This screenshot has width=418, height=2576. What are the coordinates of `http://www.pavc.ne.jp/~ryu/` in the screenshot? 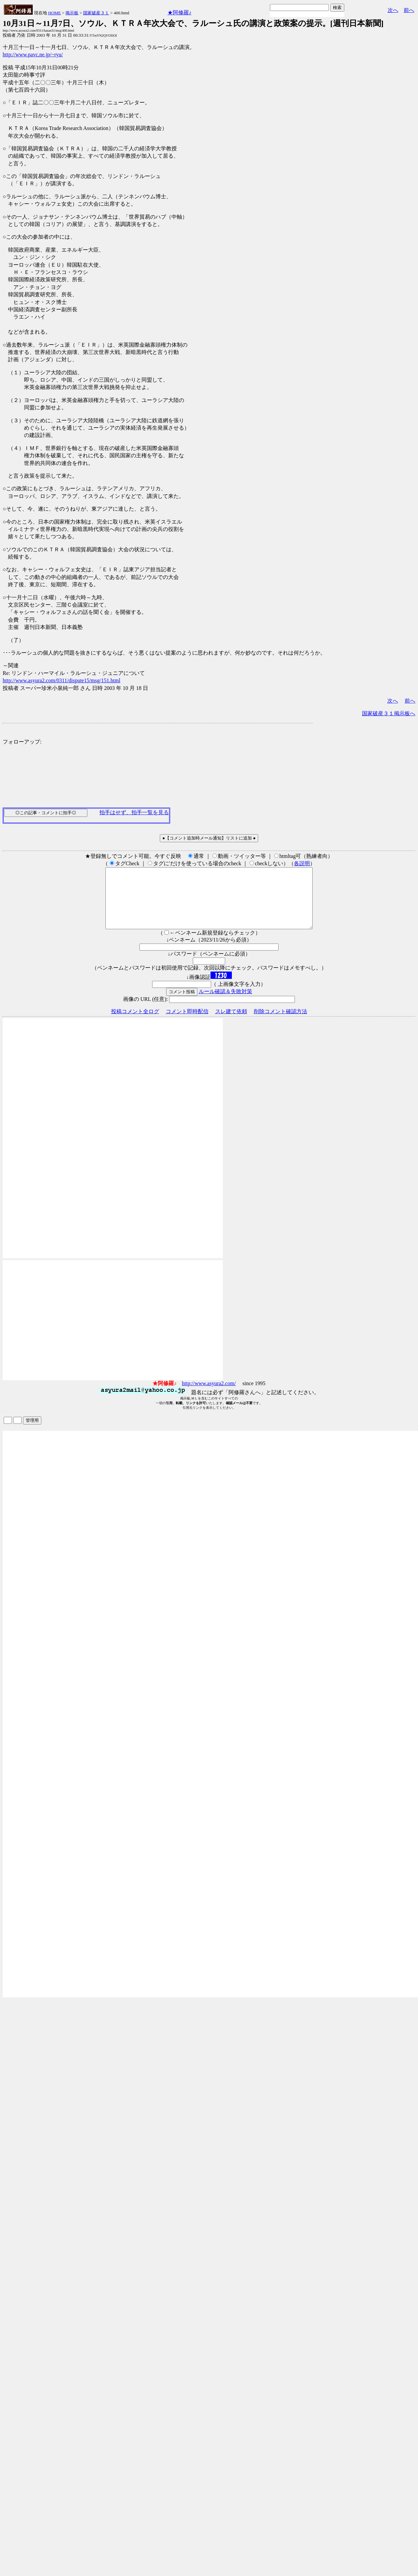 It's located at (33, 54).